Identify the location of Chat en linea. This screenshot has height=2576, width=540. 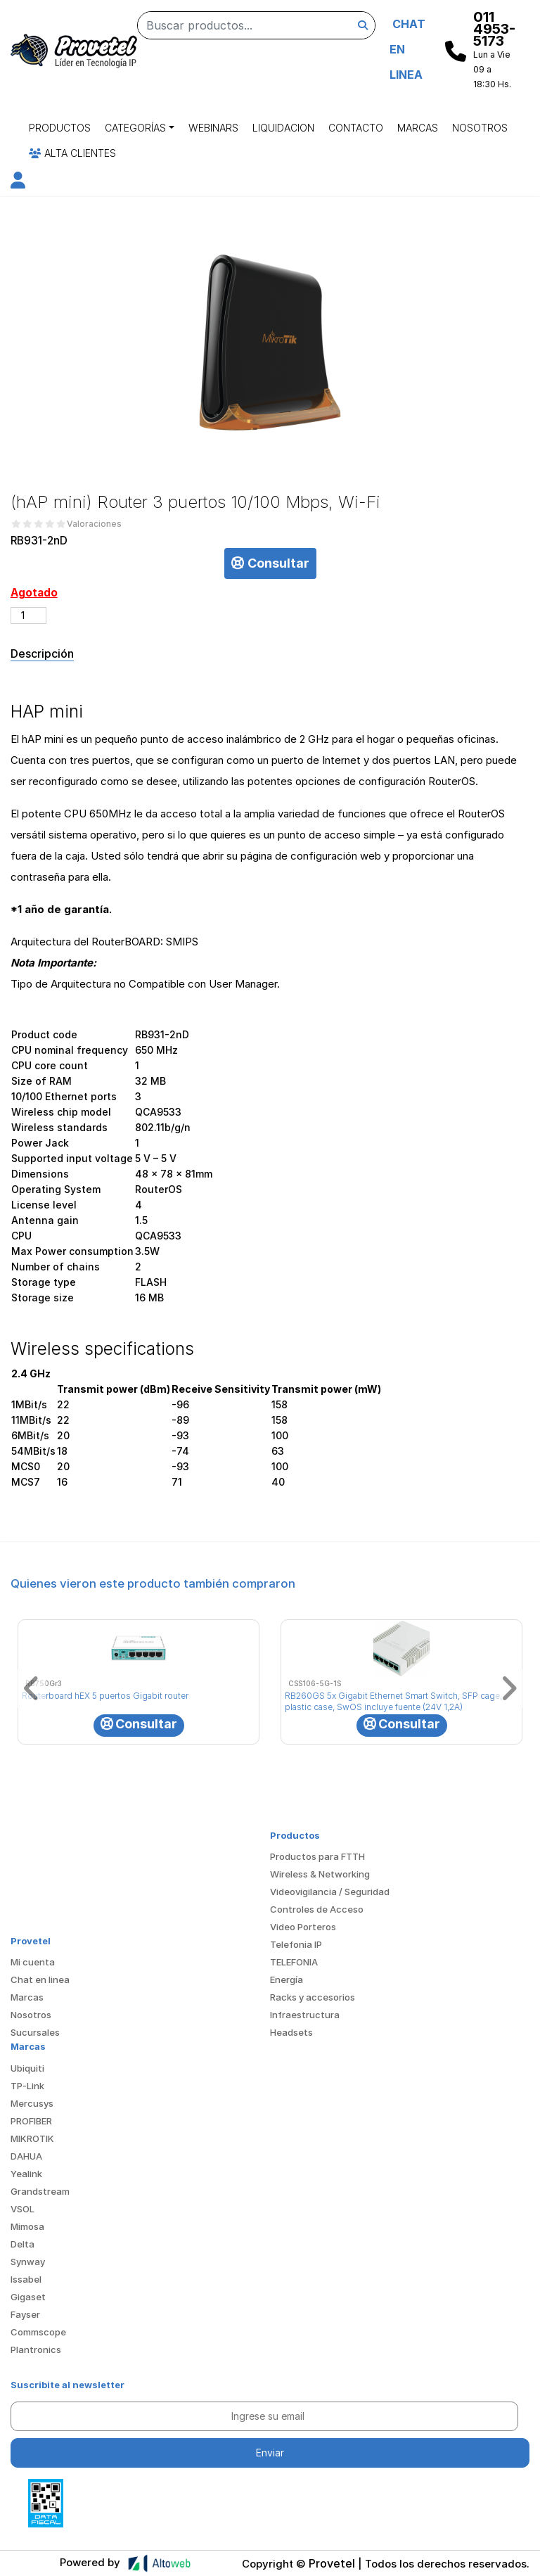
(40, 1979).